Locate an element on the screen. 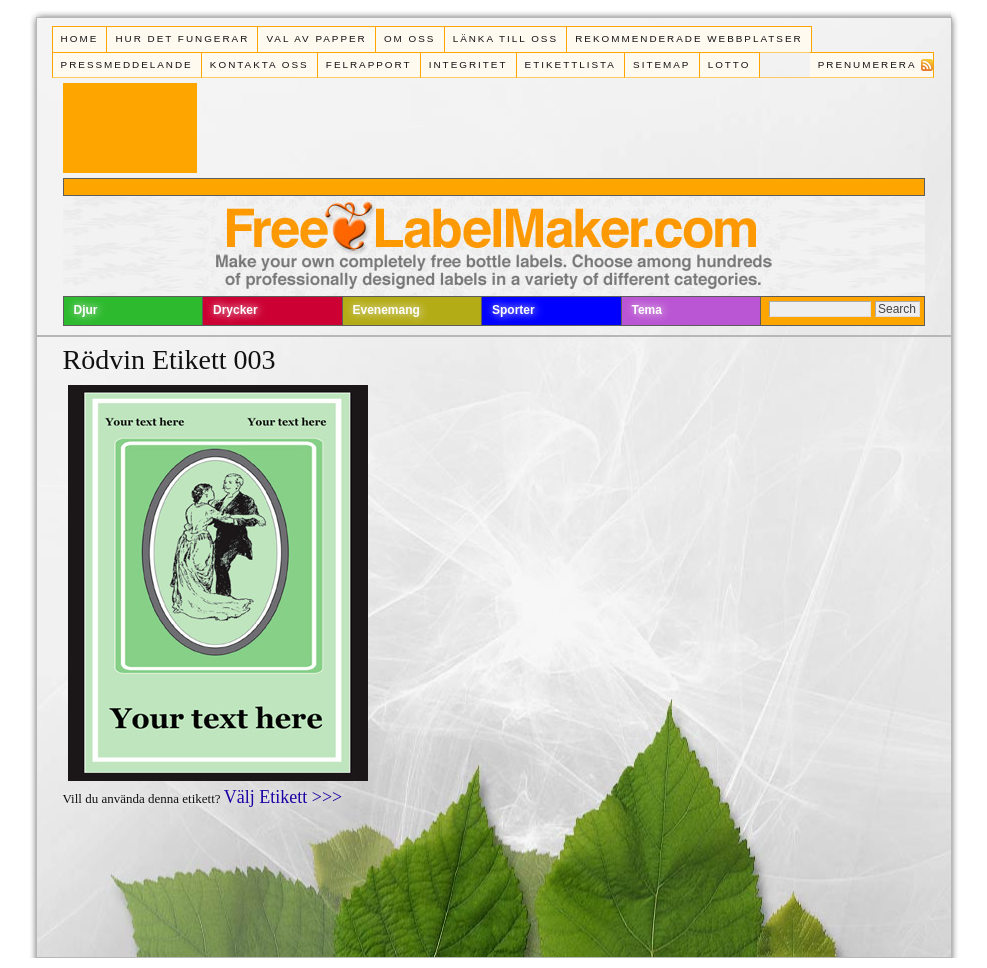 This screenshot has width=987, height=968. Integritet is located at coordinates (468, 64).